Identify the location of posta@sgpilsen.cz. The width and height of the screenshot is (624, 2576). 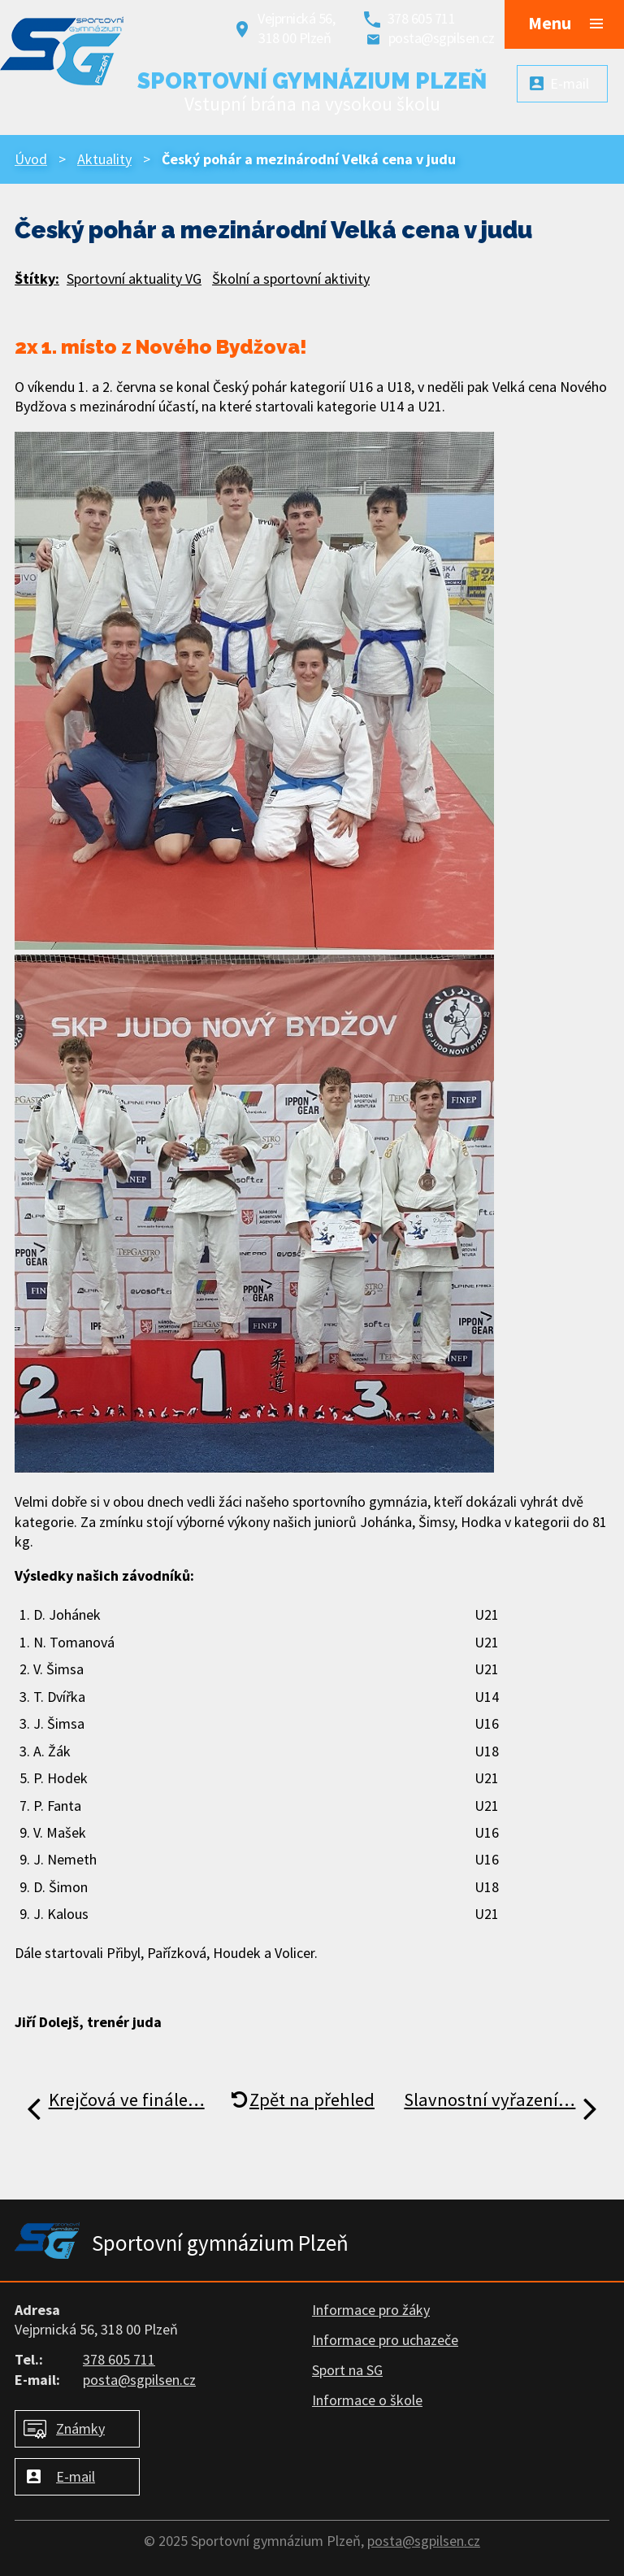
(441, 37).